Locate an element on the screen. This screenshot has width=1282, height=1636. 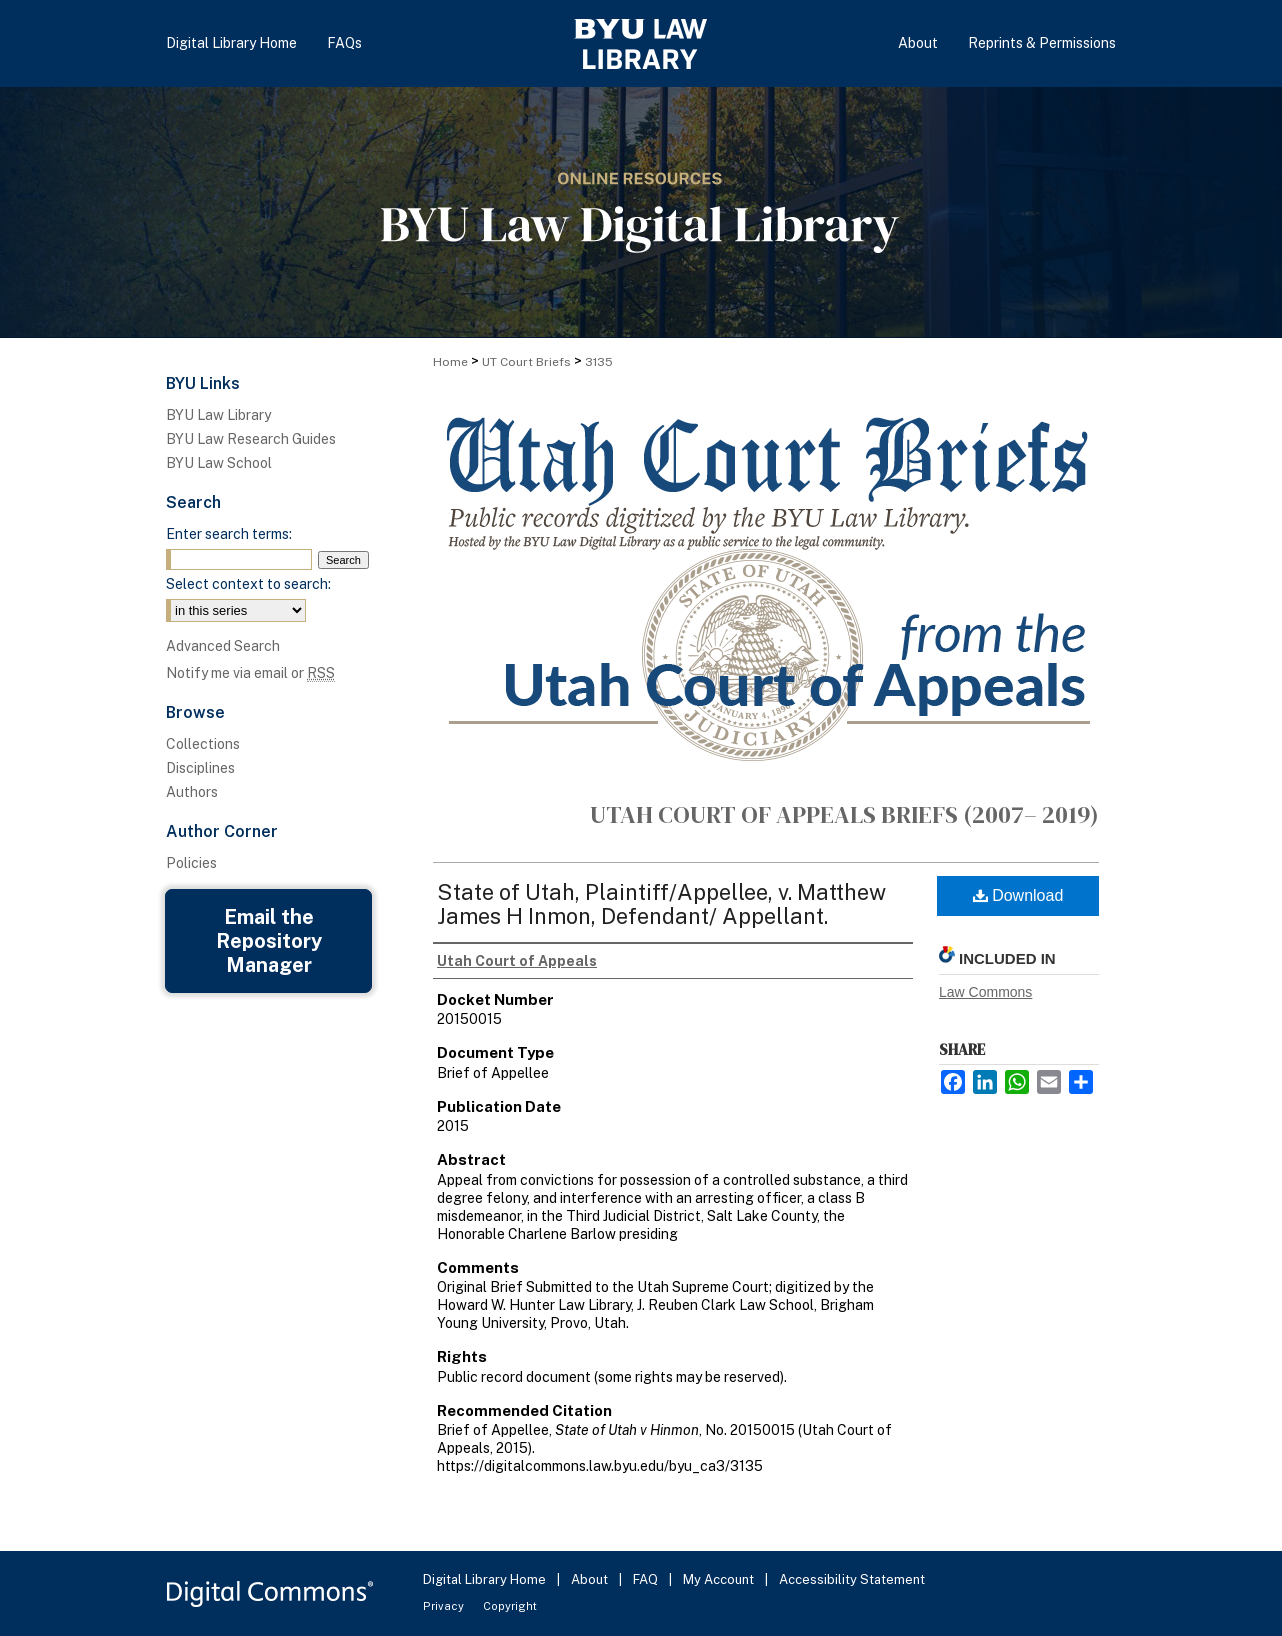
BYU Law Library is located at coordinates (218, 415).